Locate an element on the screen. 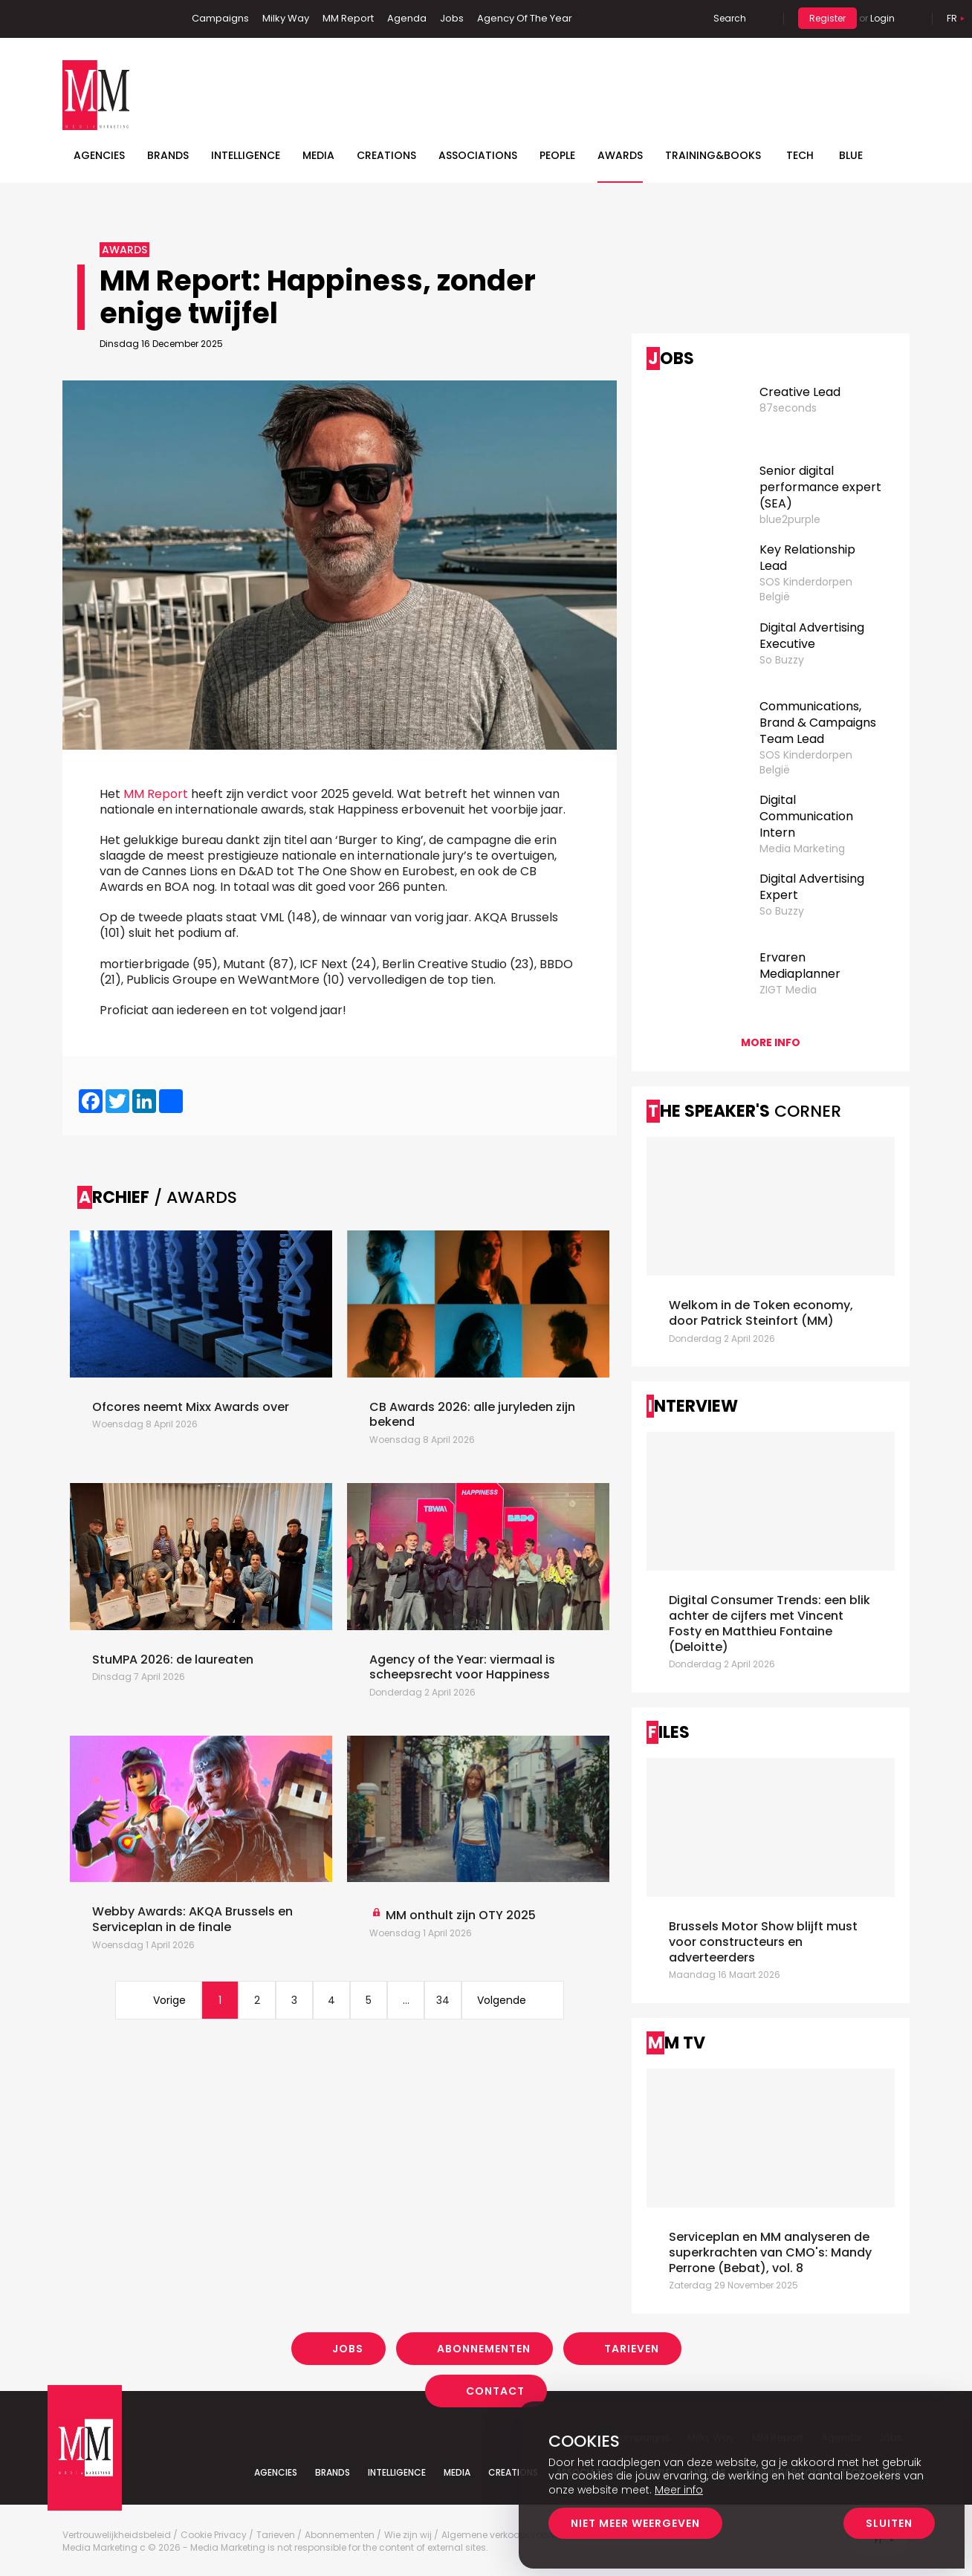  Tarieven is located at coordinates (631, 2348).